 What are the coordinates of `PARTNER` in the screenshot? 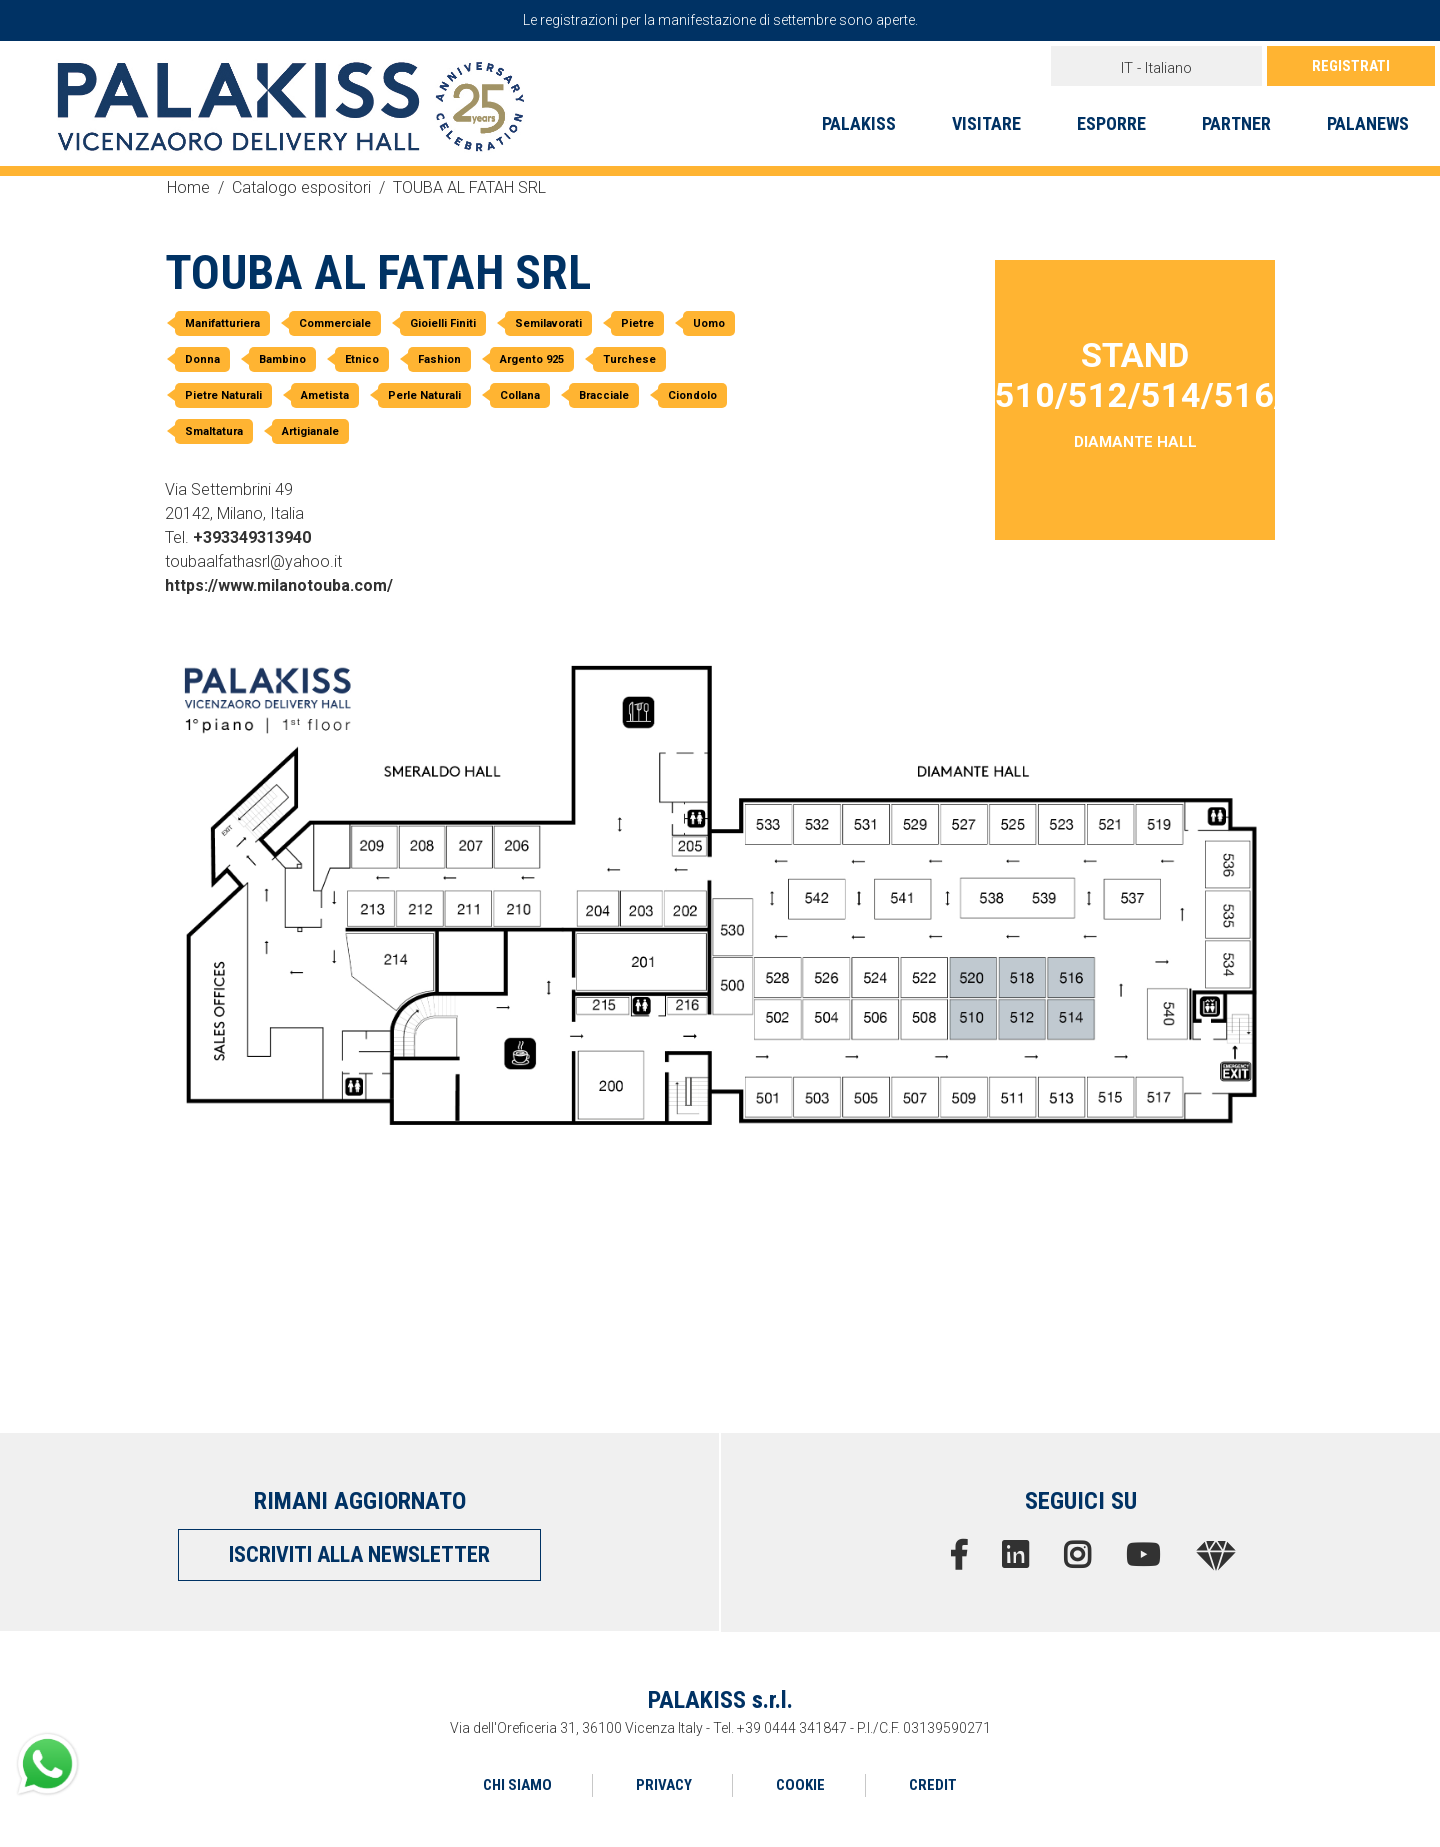 It's located at (1236, 123).